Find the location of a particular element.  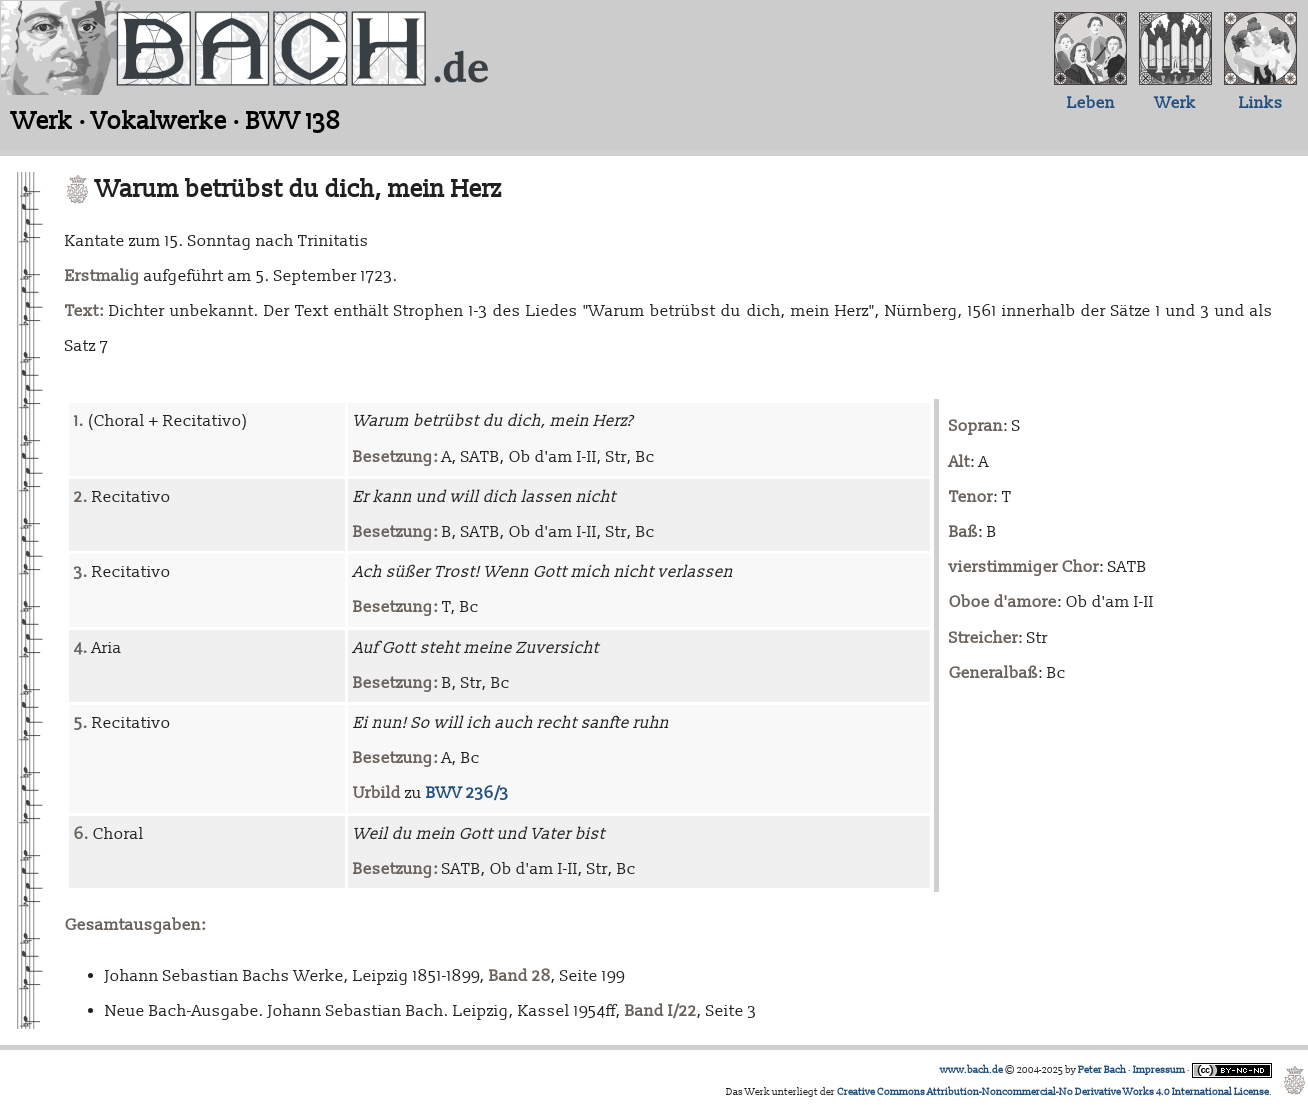

BWV 236/3 is located at coordinates (467, 793).